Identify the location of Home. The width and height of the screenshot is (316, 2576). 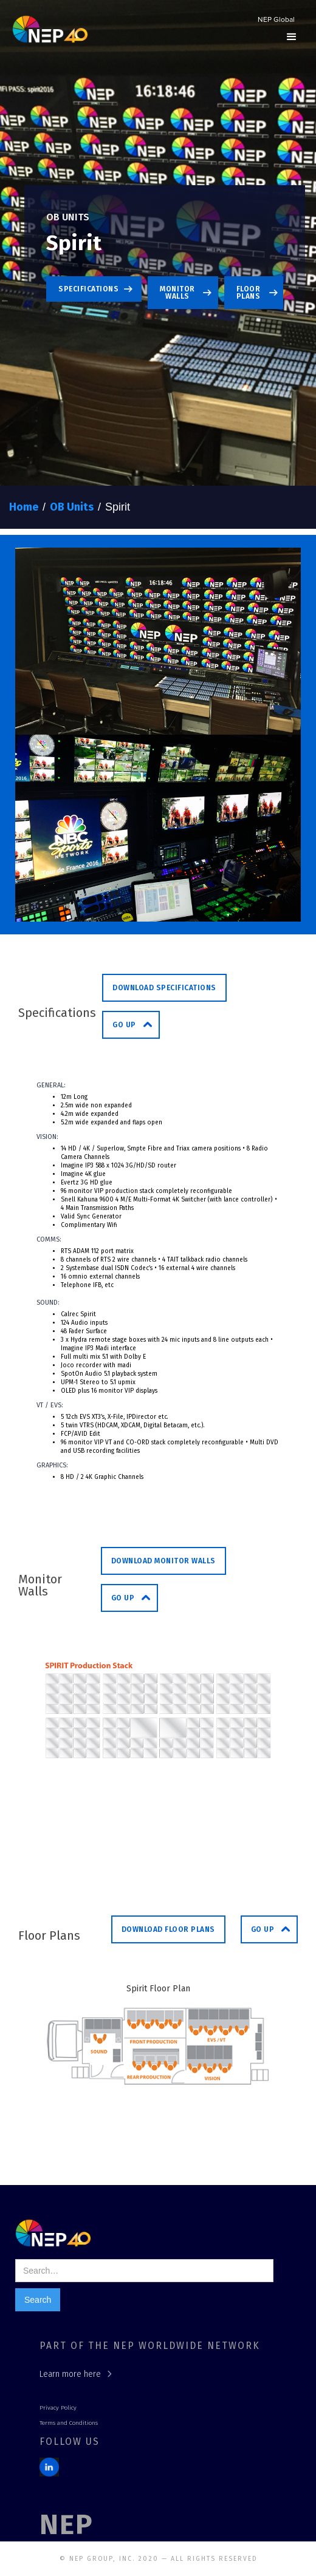
(23, 507).